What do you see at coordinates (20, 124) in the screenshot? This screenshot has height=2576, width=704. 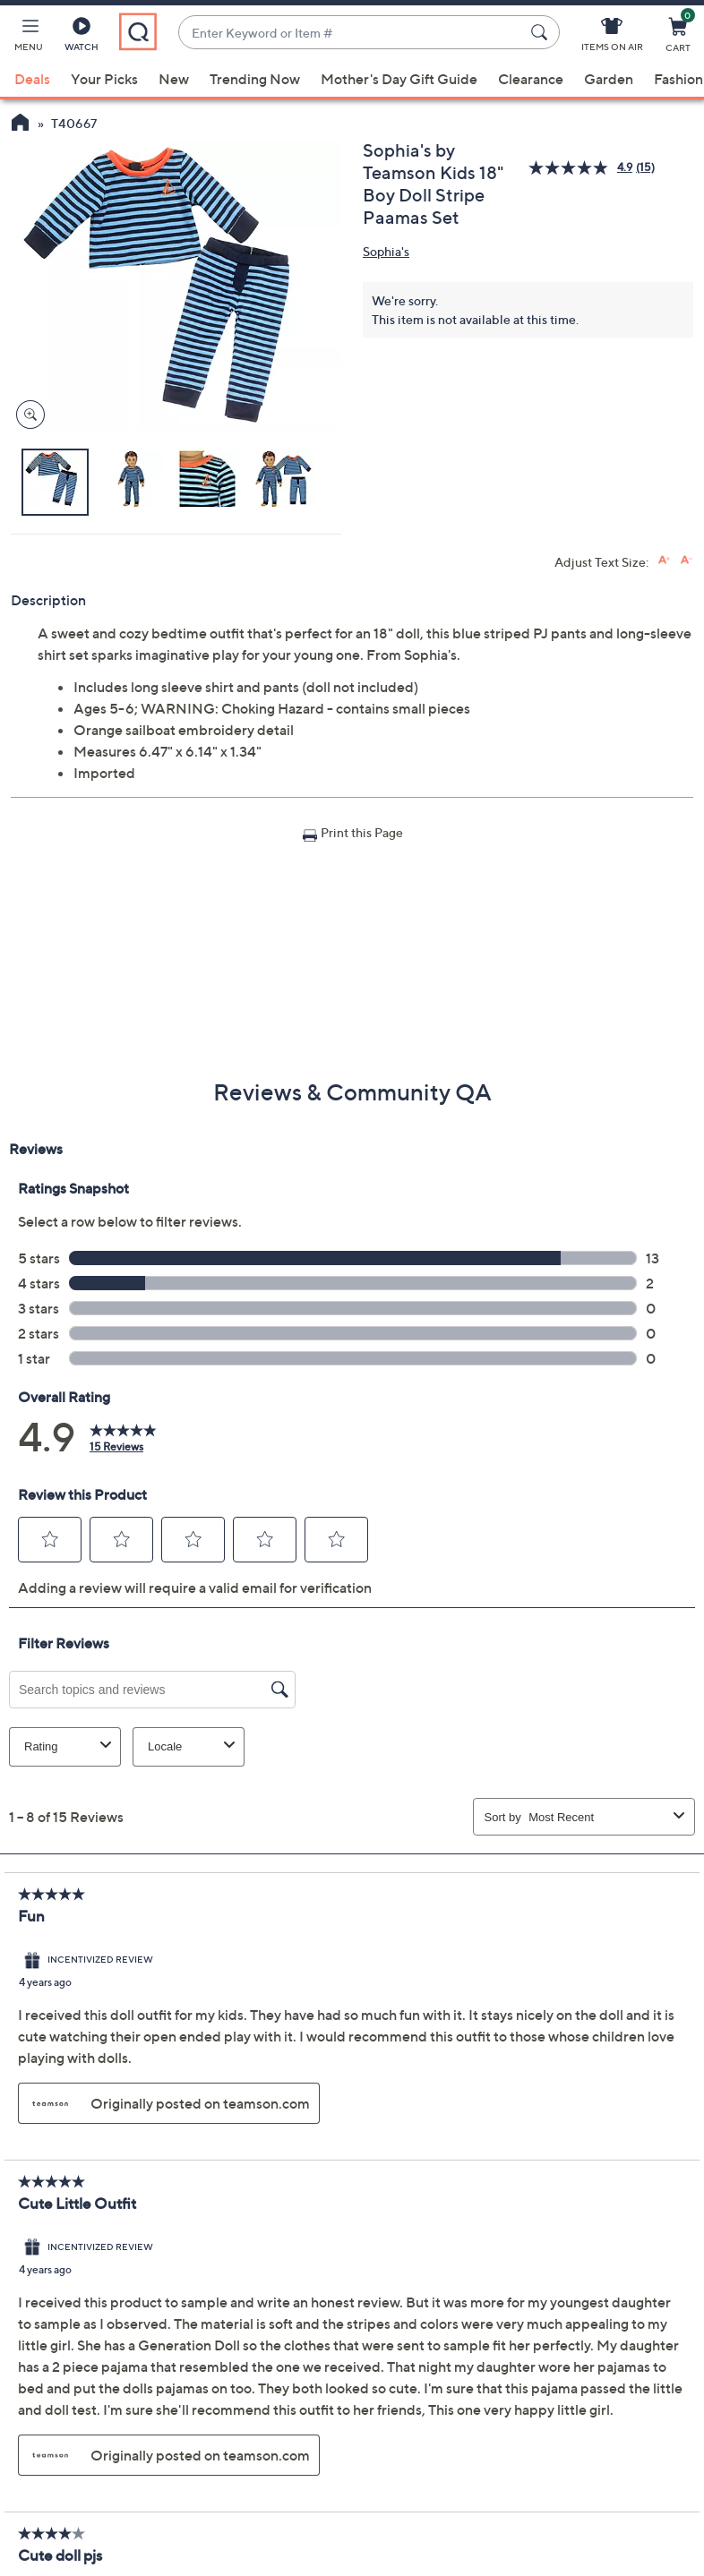 I see `[QVC Homepage]` at bounding box center [20, 124].